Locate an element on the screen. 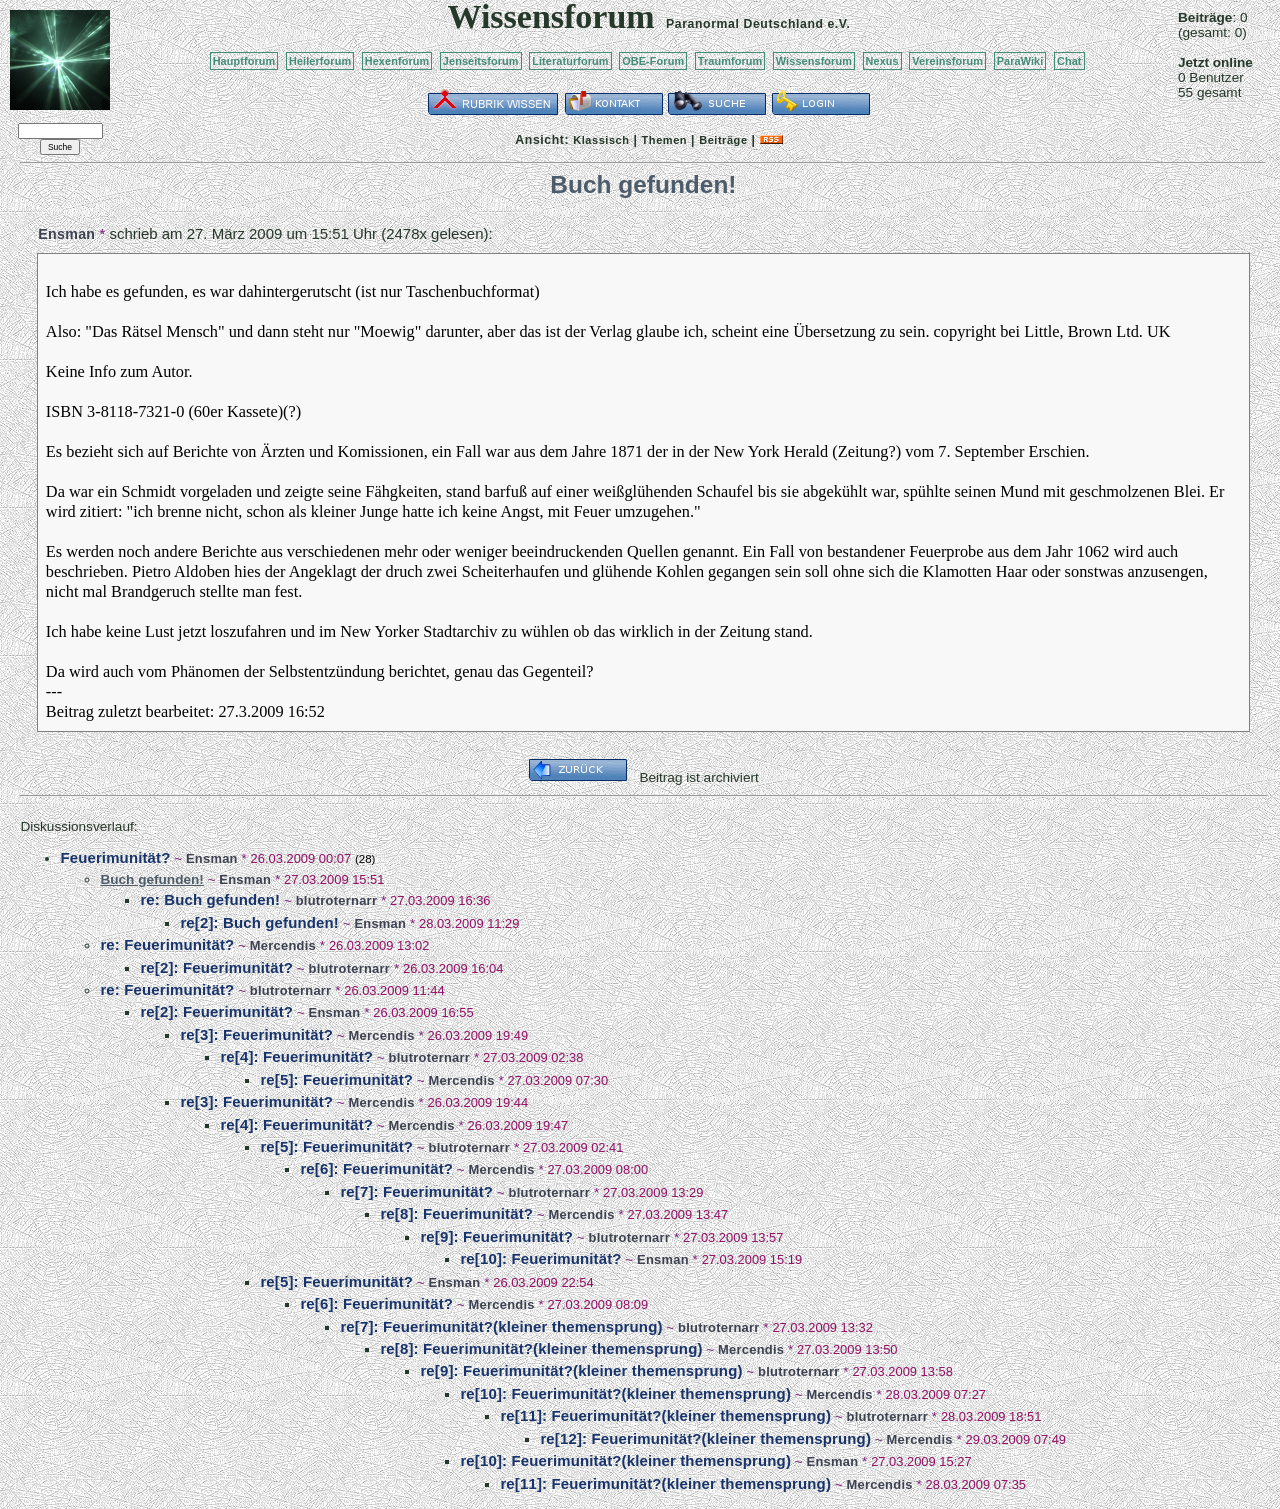  re[3]: Feuerimunität? is located at coordinates (256, 1034).